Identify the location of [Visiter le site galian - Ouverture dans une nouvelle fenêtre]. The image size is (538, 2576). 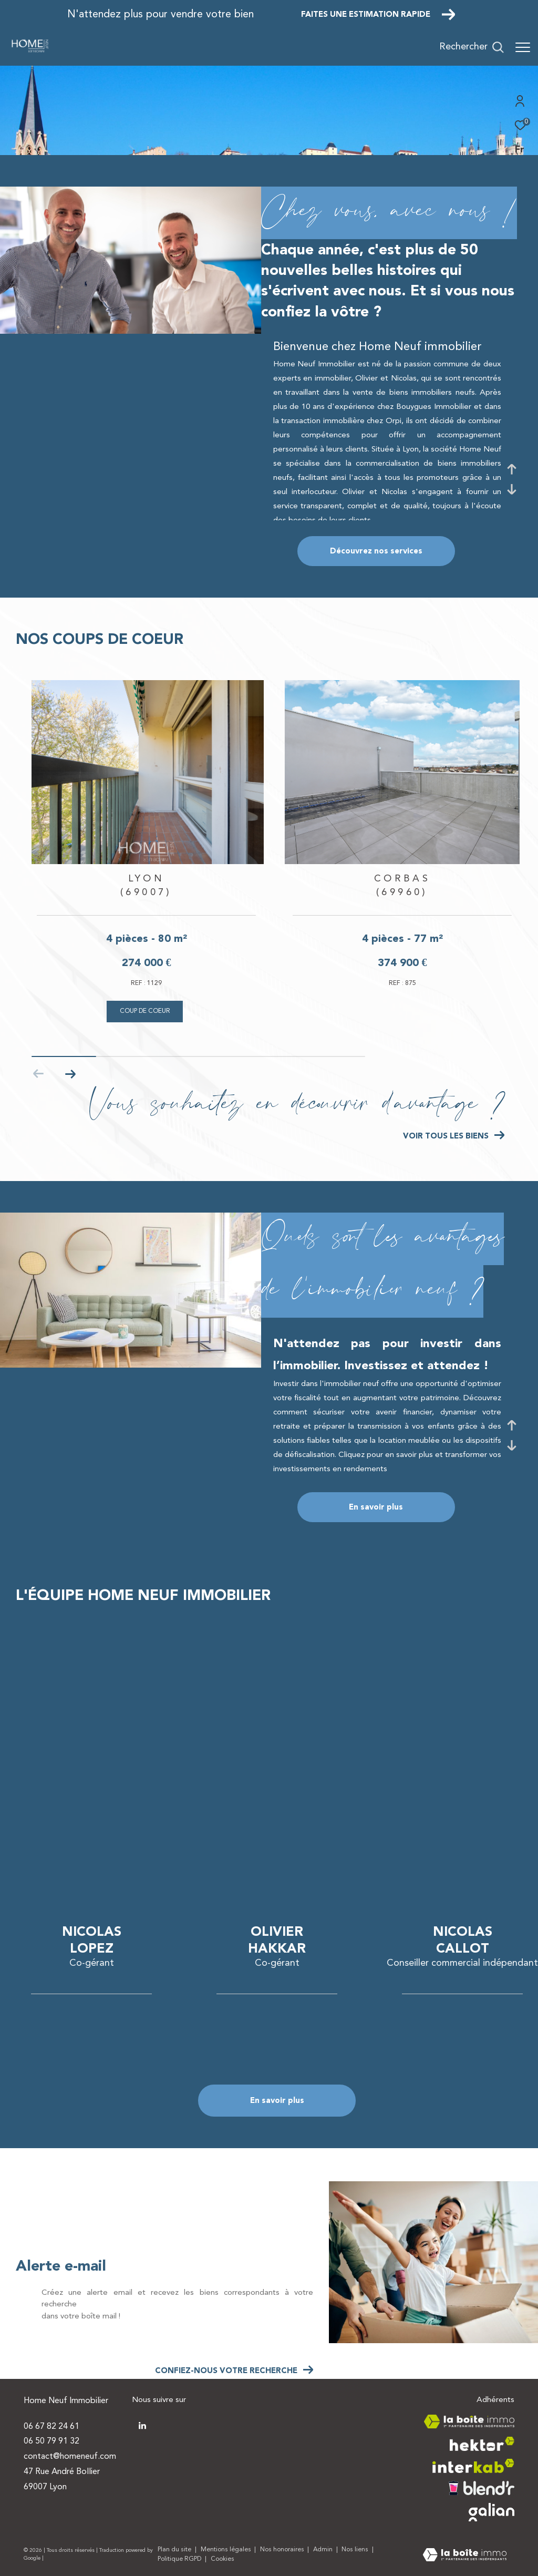
(491, 2512).